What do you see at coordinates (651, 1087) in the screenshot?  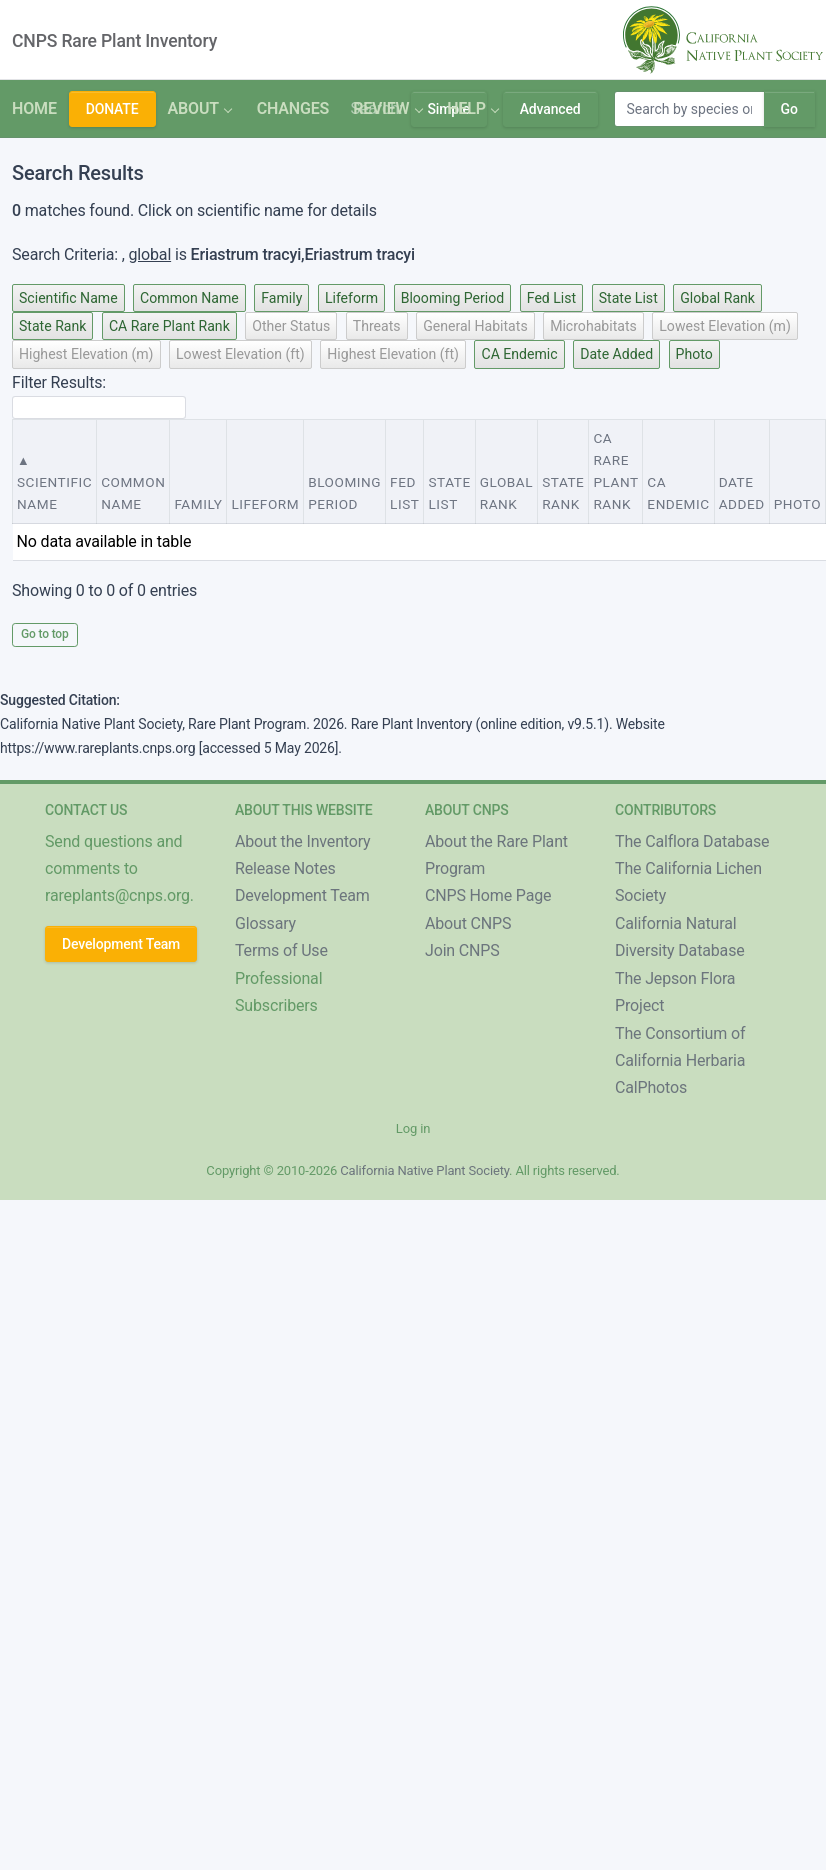 I see `CalPhotos` at bounding box center [651, 1087].